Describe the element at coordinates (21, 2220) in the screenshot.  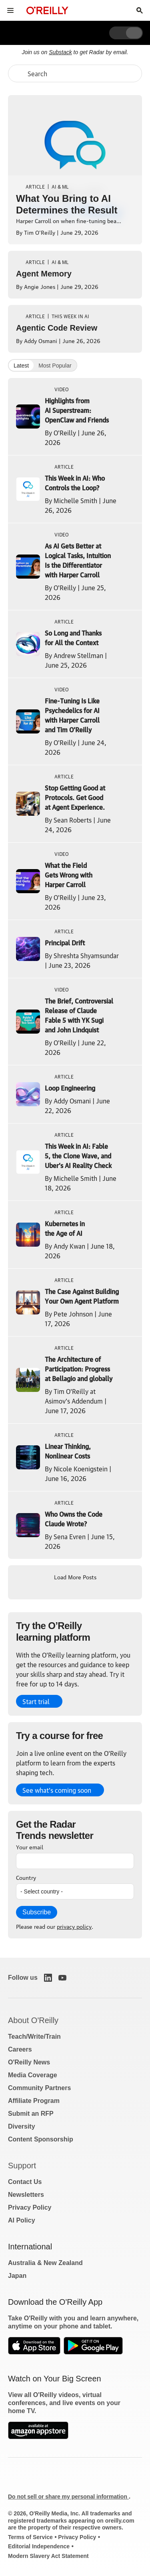
I see `AI Policy` at that location.